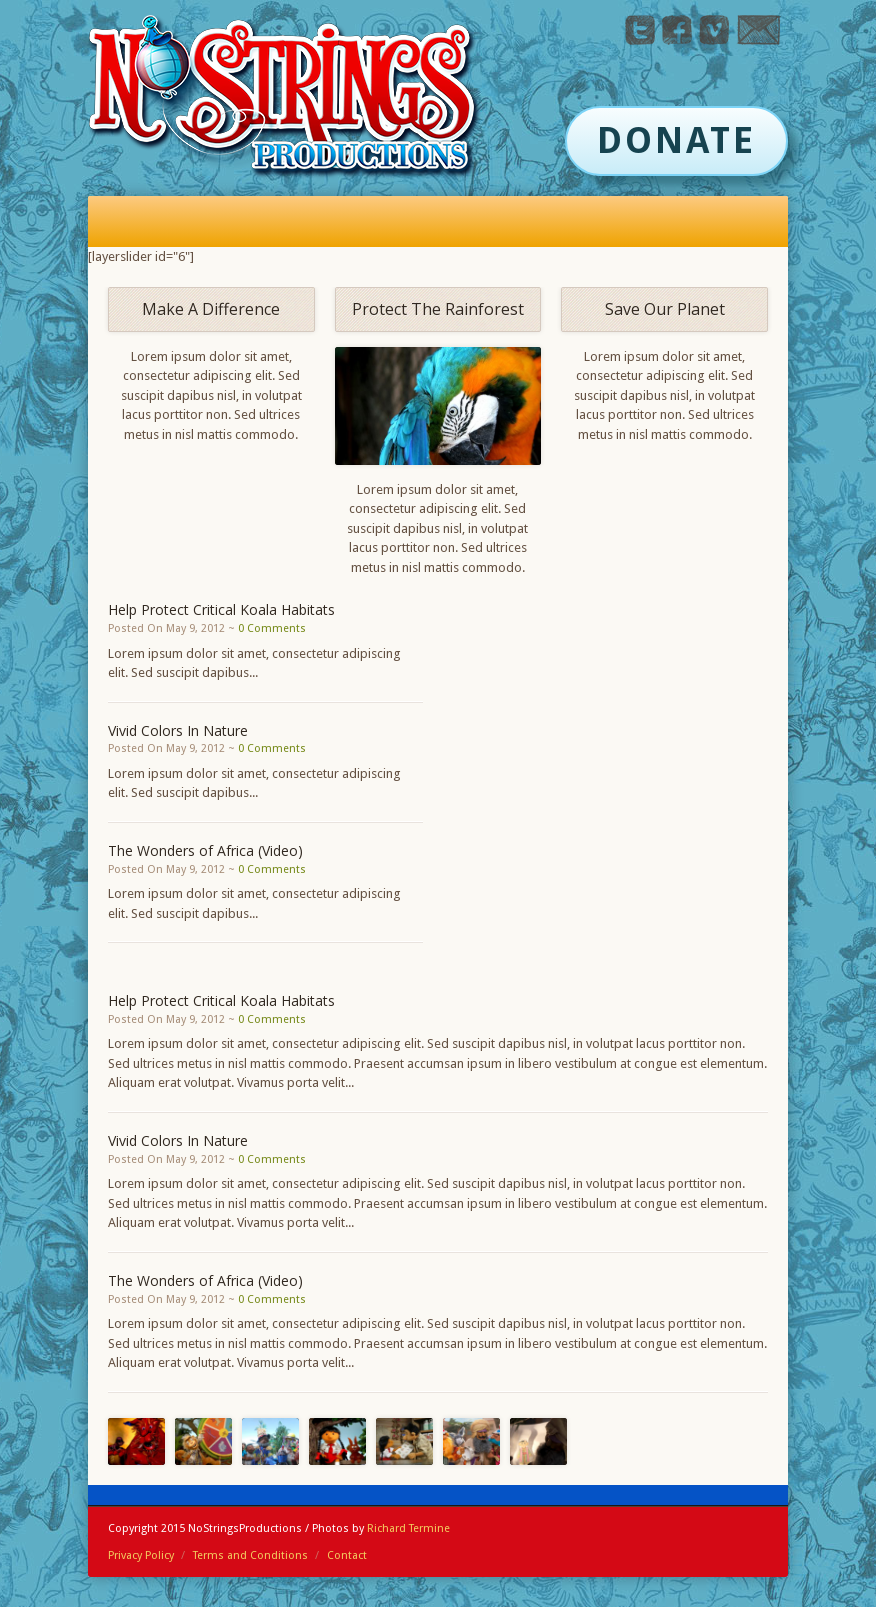 This screenshot has height=1607, width=876. Describe the element at coordinates (221, 609) in the screenshot. I see `Help Protect Critical Koala Habitats` at that location.